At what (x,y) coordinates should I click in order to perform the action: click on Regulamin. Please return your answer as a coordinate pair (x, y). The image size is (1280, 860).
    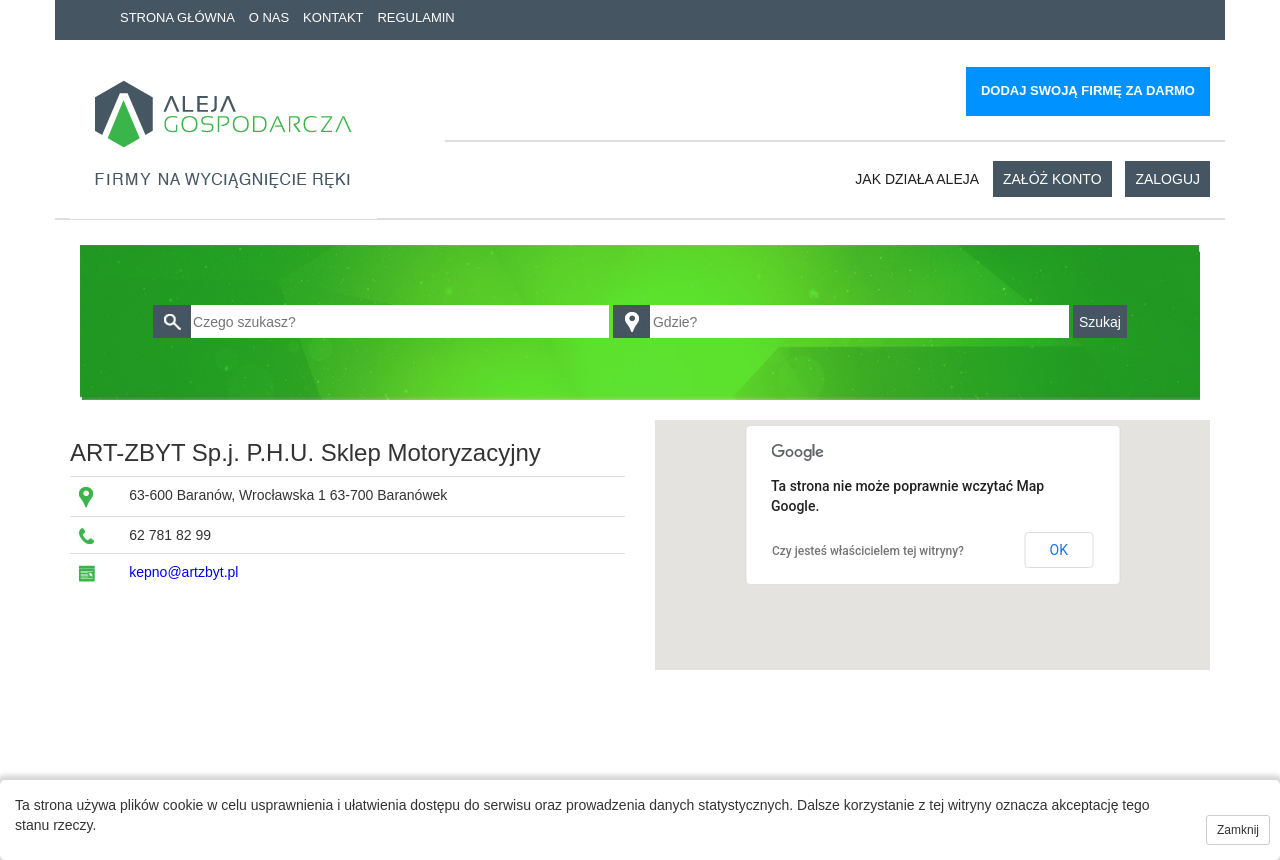
    Looking at the image, I should click on (415, 17).